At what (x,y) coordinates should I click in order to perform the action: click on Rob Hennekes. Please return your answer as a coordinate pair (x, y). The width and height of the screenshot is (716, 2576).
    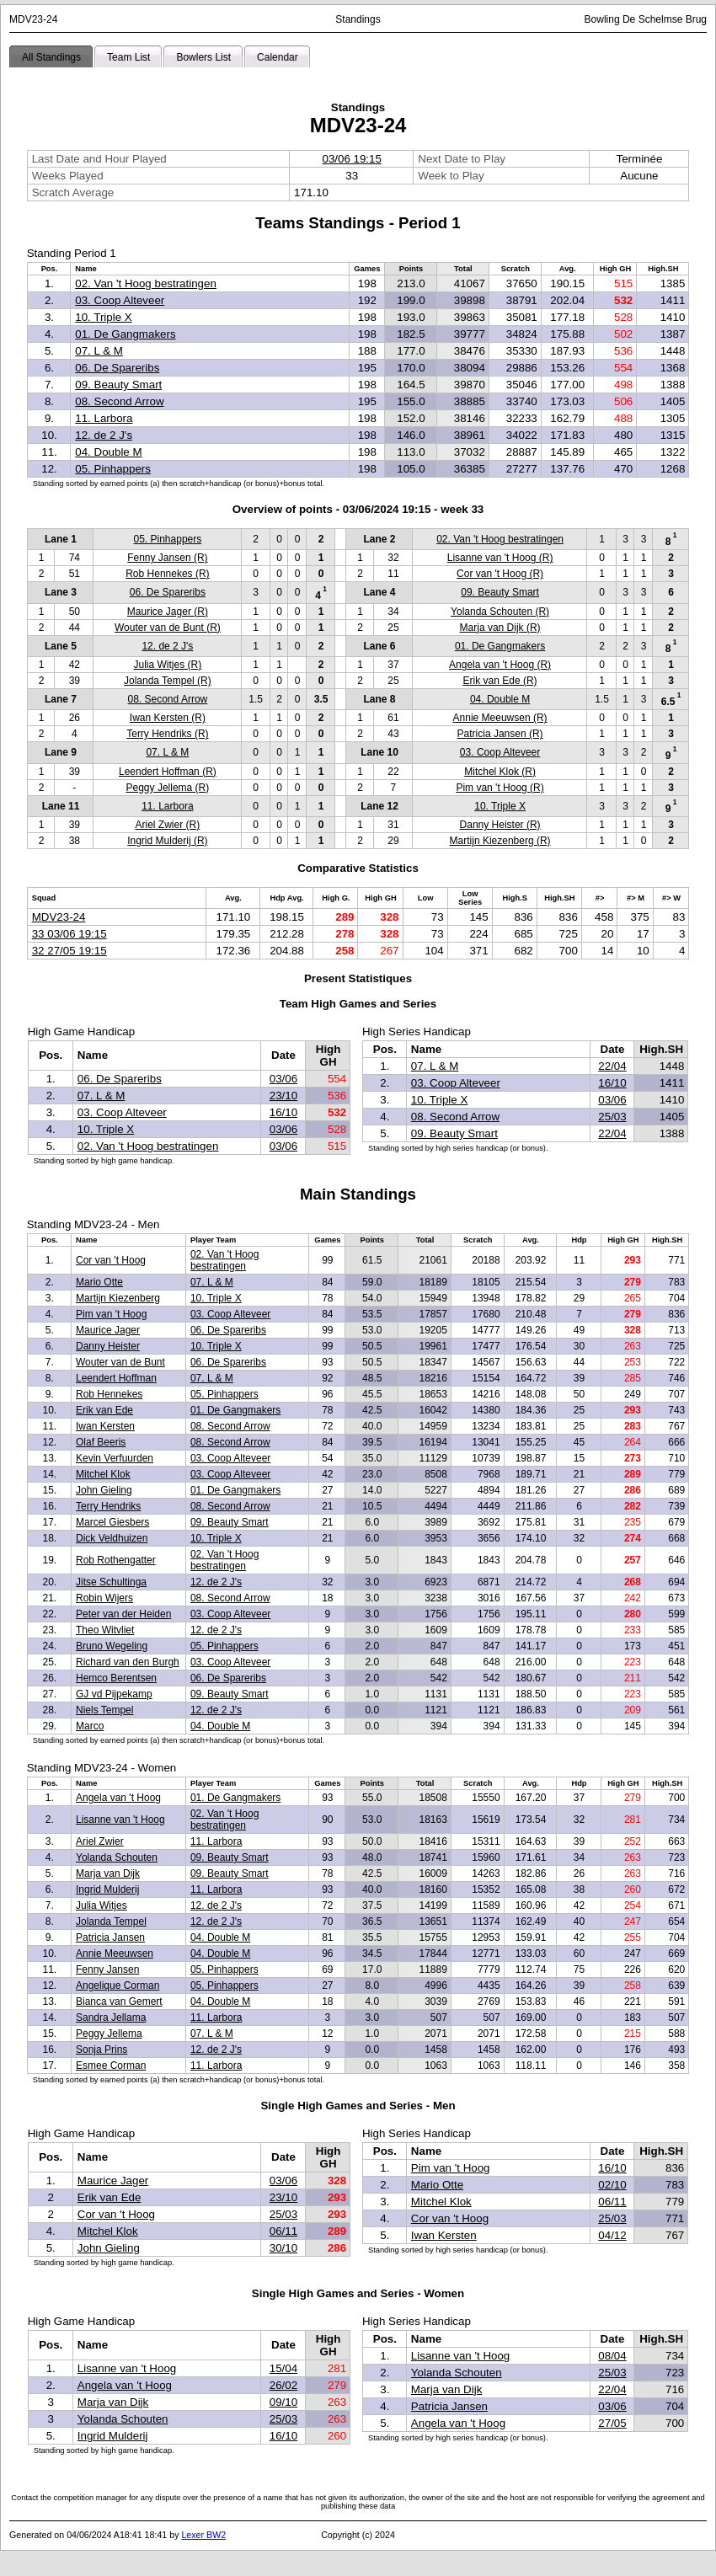
    Looking at the image, I should click on (109, 1394).